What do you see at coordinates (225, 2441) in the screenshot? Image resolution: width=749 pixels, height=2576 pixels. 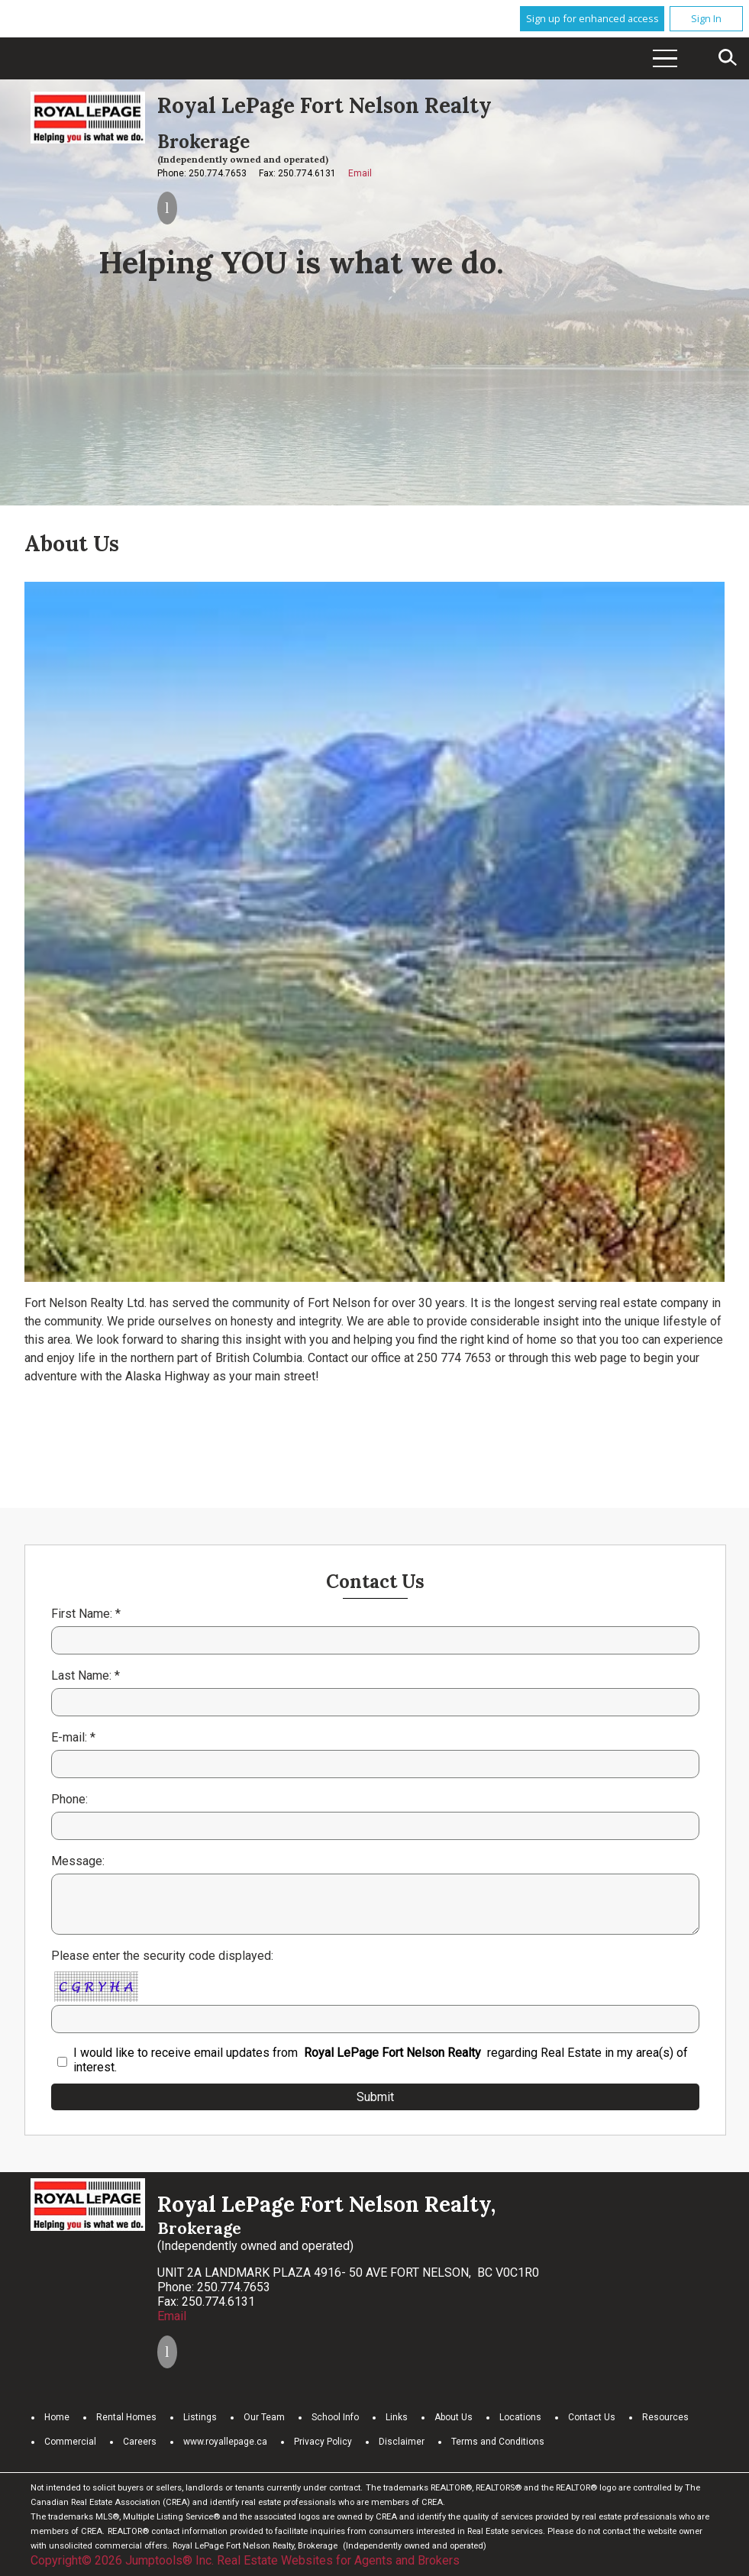 I see `www.royallepage.ca` at bounding box center [225, 2441].